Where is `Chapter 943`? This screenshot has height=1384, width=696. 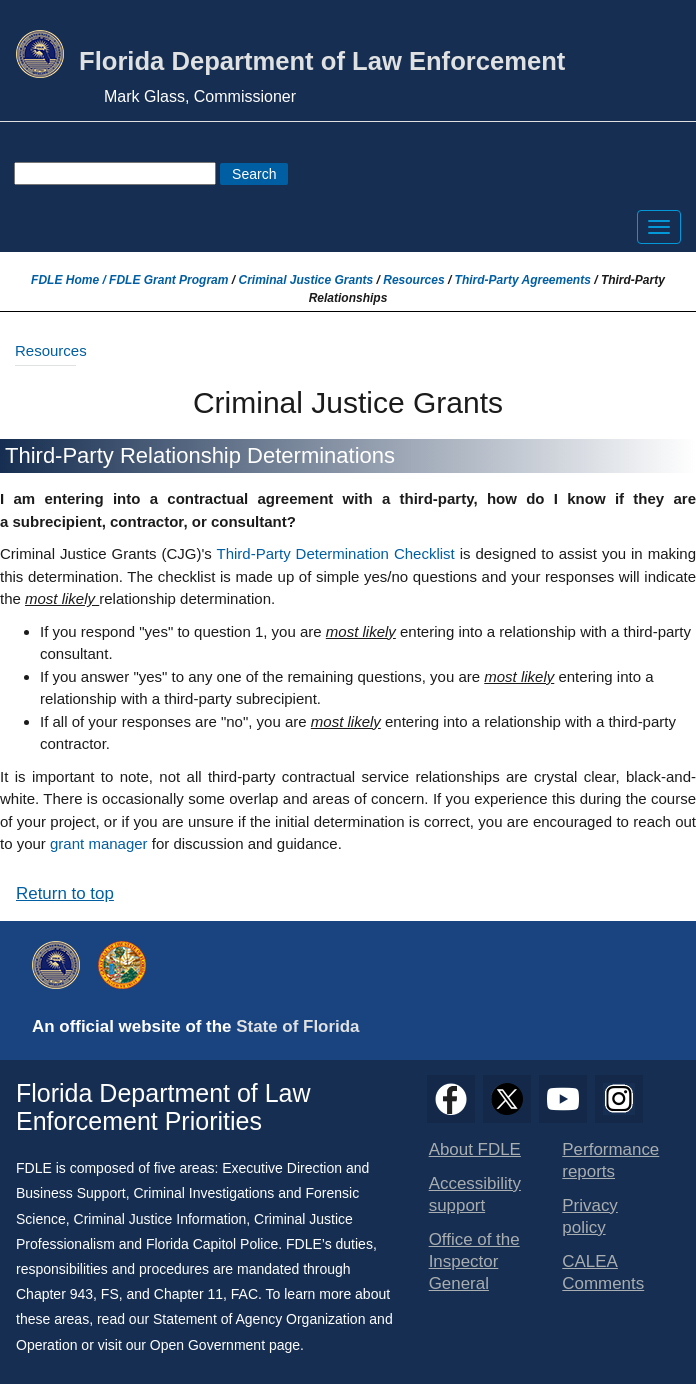
Chapter 943 is located at coordinates (54, 1294).